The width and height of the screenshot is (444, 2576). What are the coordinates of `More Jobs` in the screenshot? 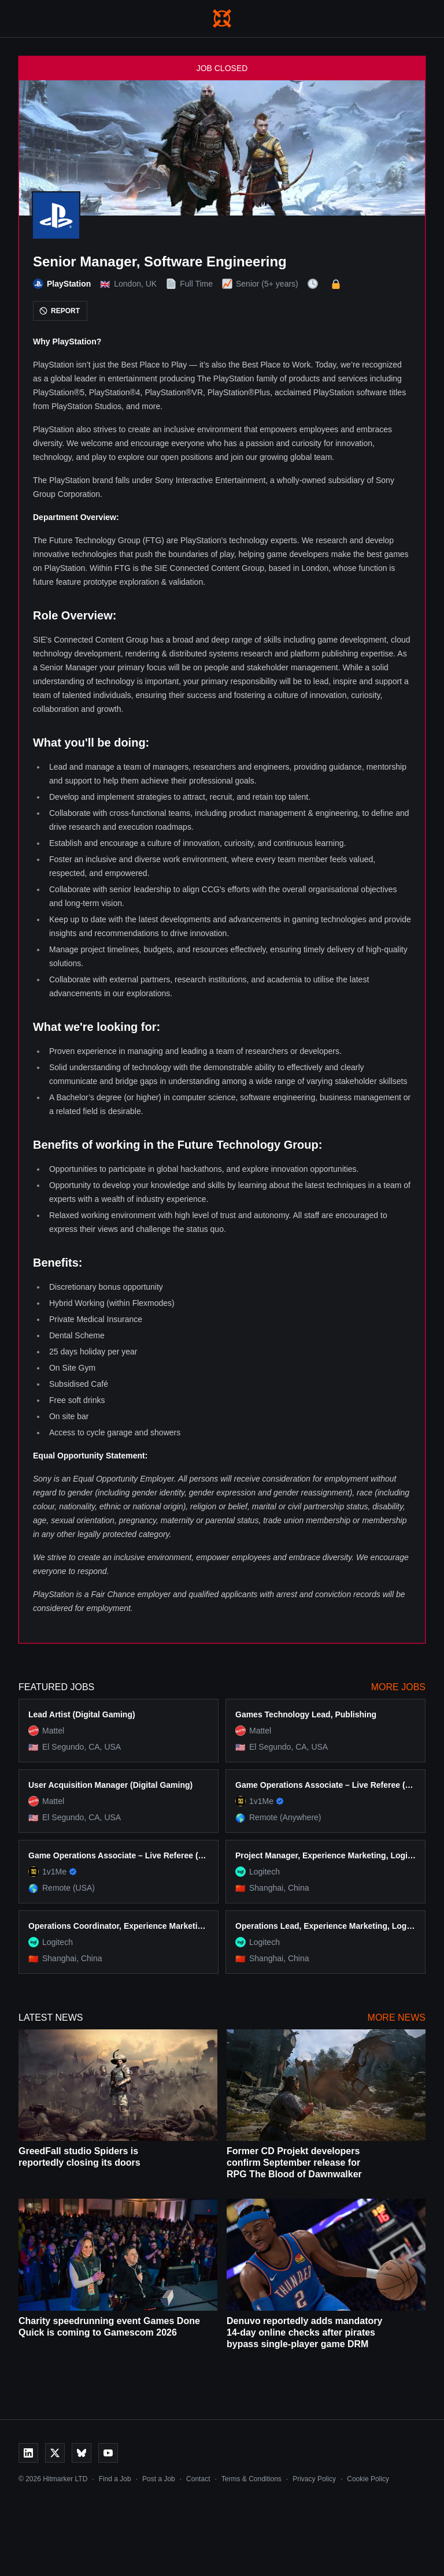 It's located at (398, 1687).